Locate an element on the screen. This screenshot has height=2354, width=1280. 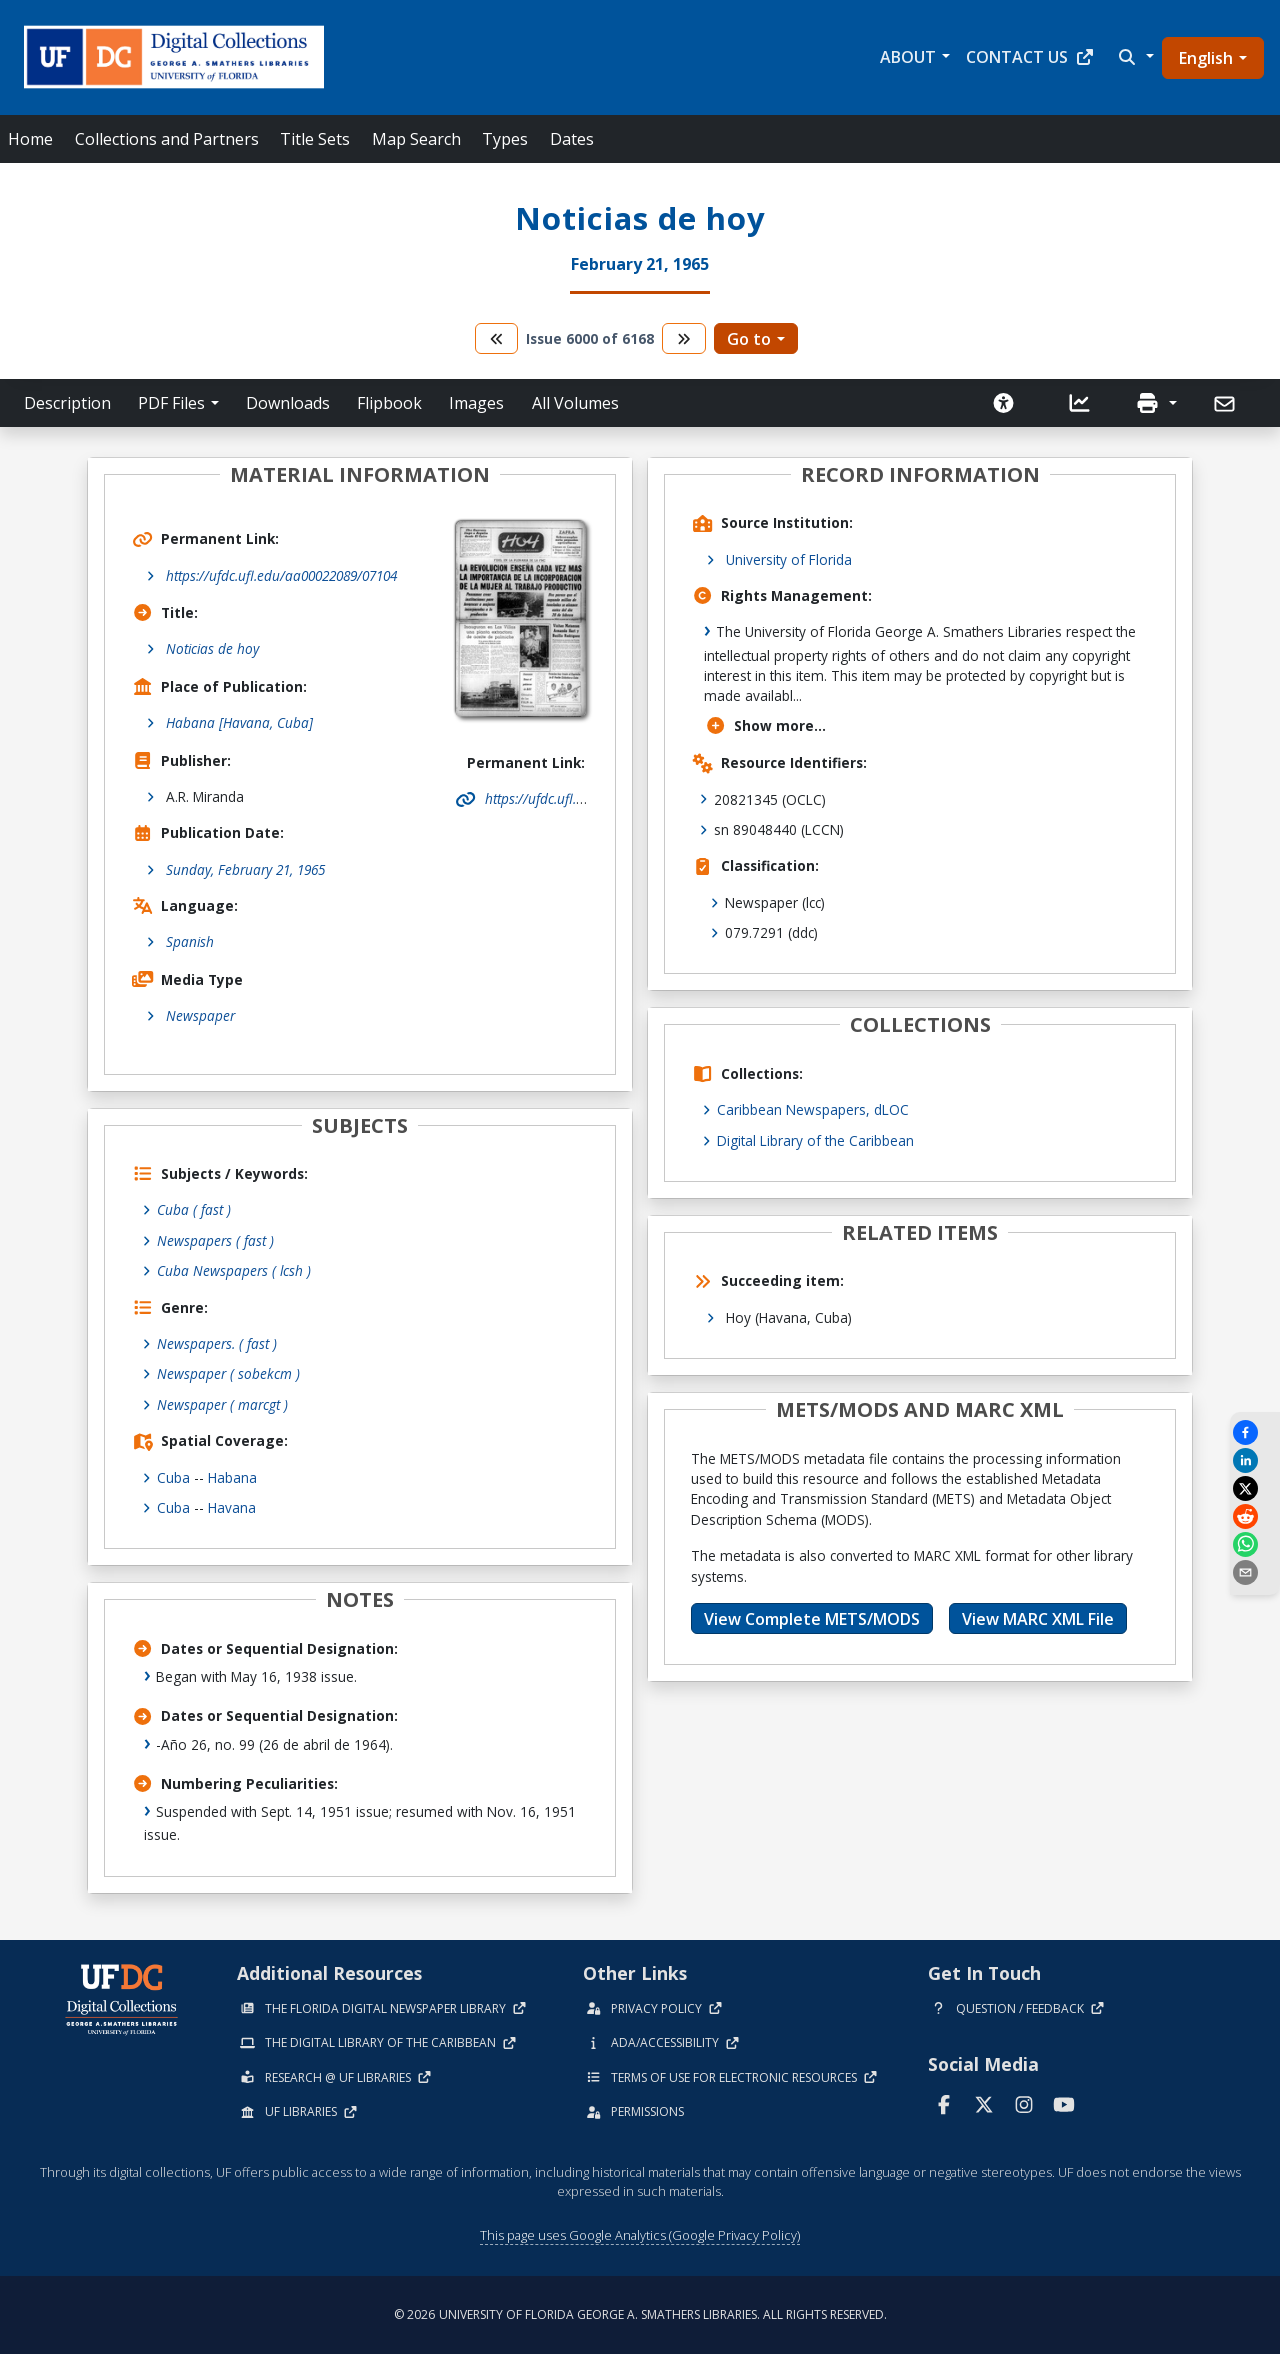
[Share on X] is located at coordinates (1255, 1488).